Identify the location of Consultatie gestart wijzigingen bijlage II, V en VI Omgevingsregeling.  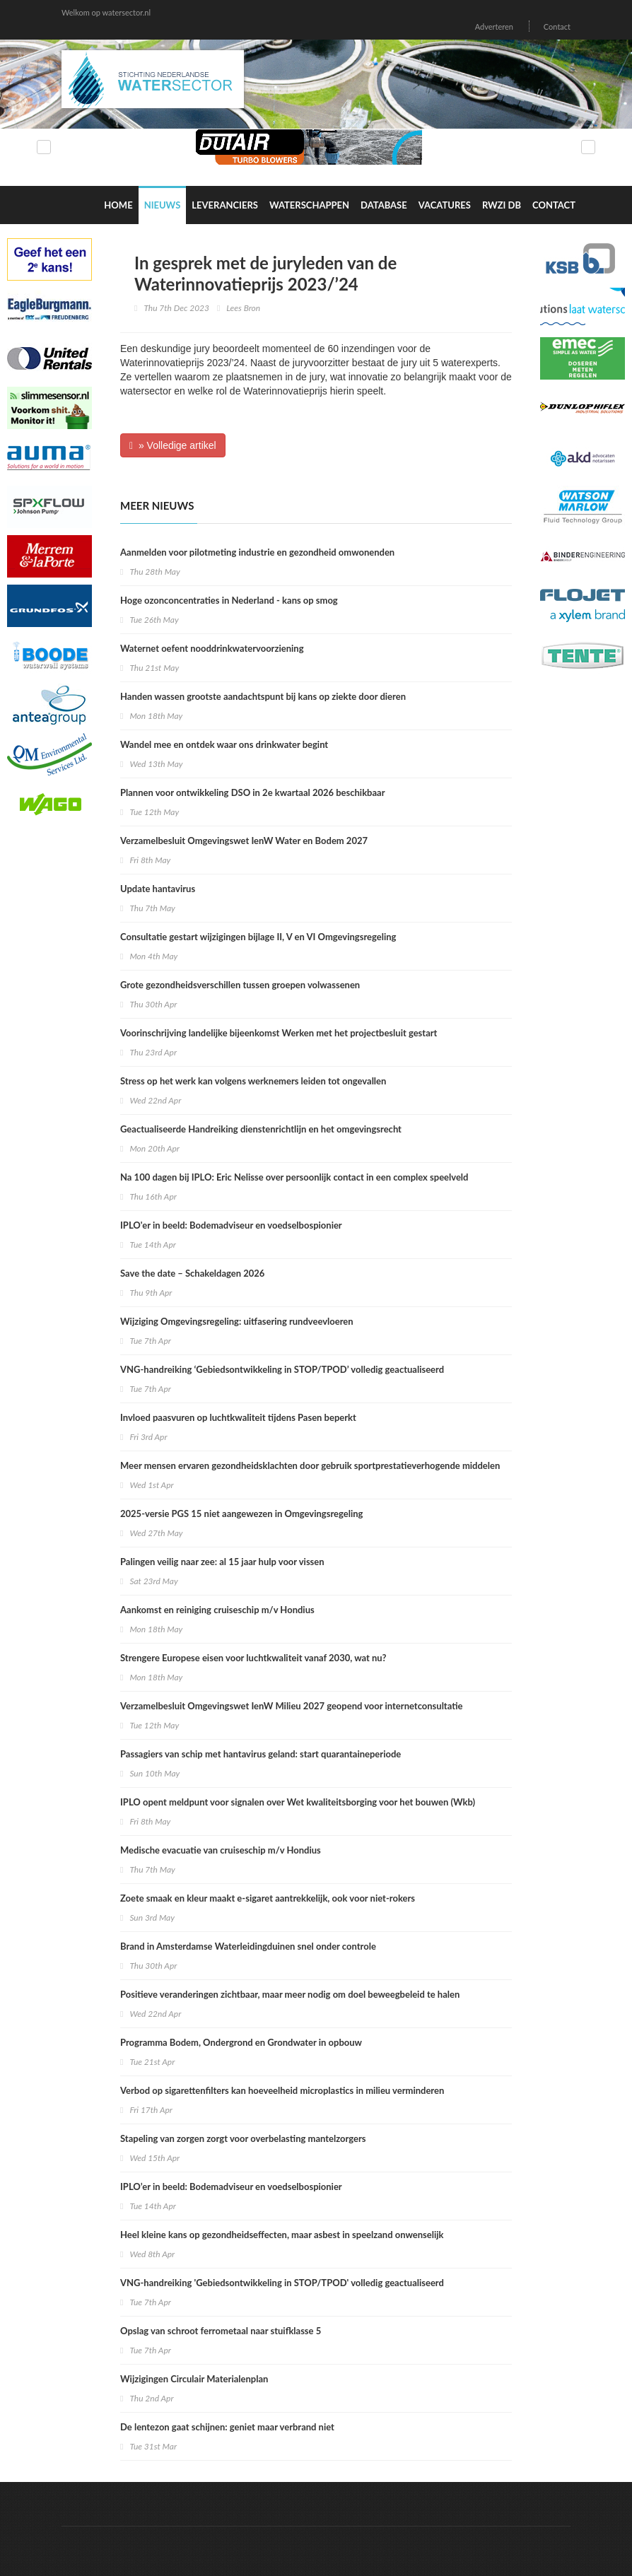
(258, 936).